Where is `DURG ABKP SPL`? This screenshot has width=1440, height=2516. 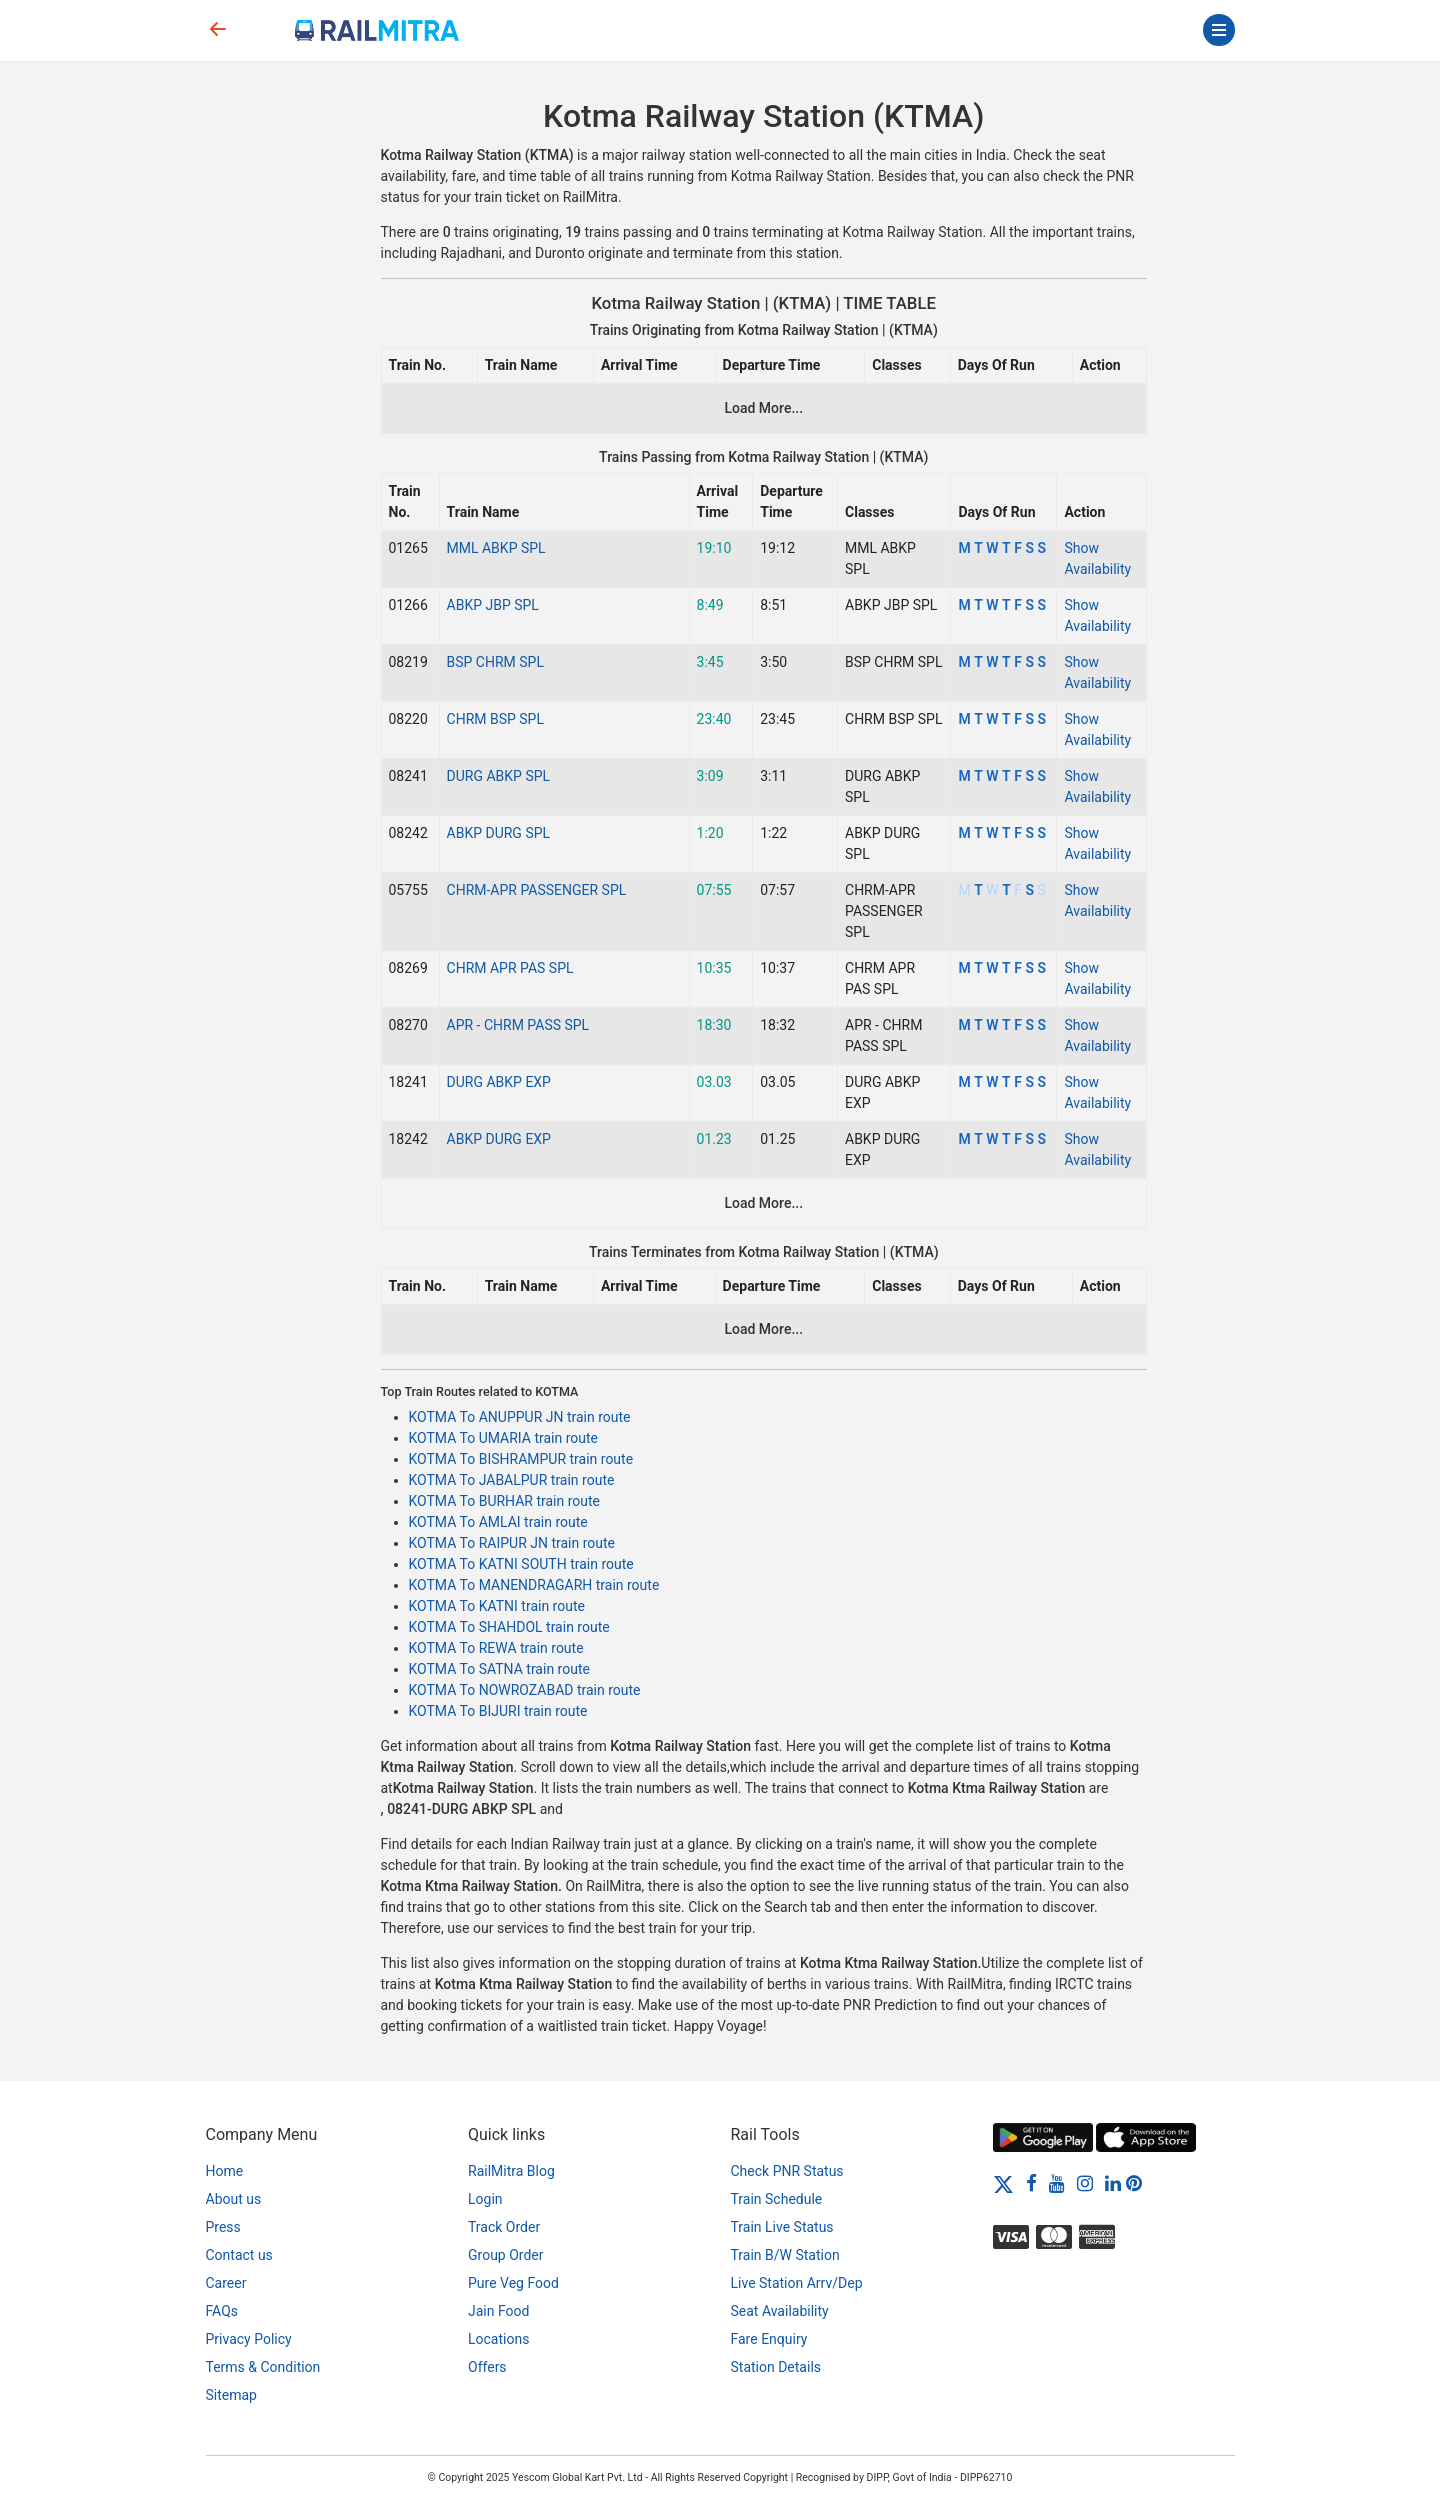 DURG ABKP SPL is located at coordinates (499, 776).